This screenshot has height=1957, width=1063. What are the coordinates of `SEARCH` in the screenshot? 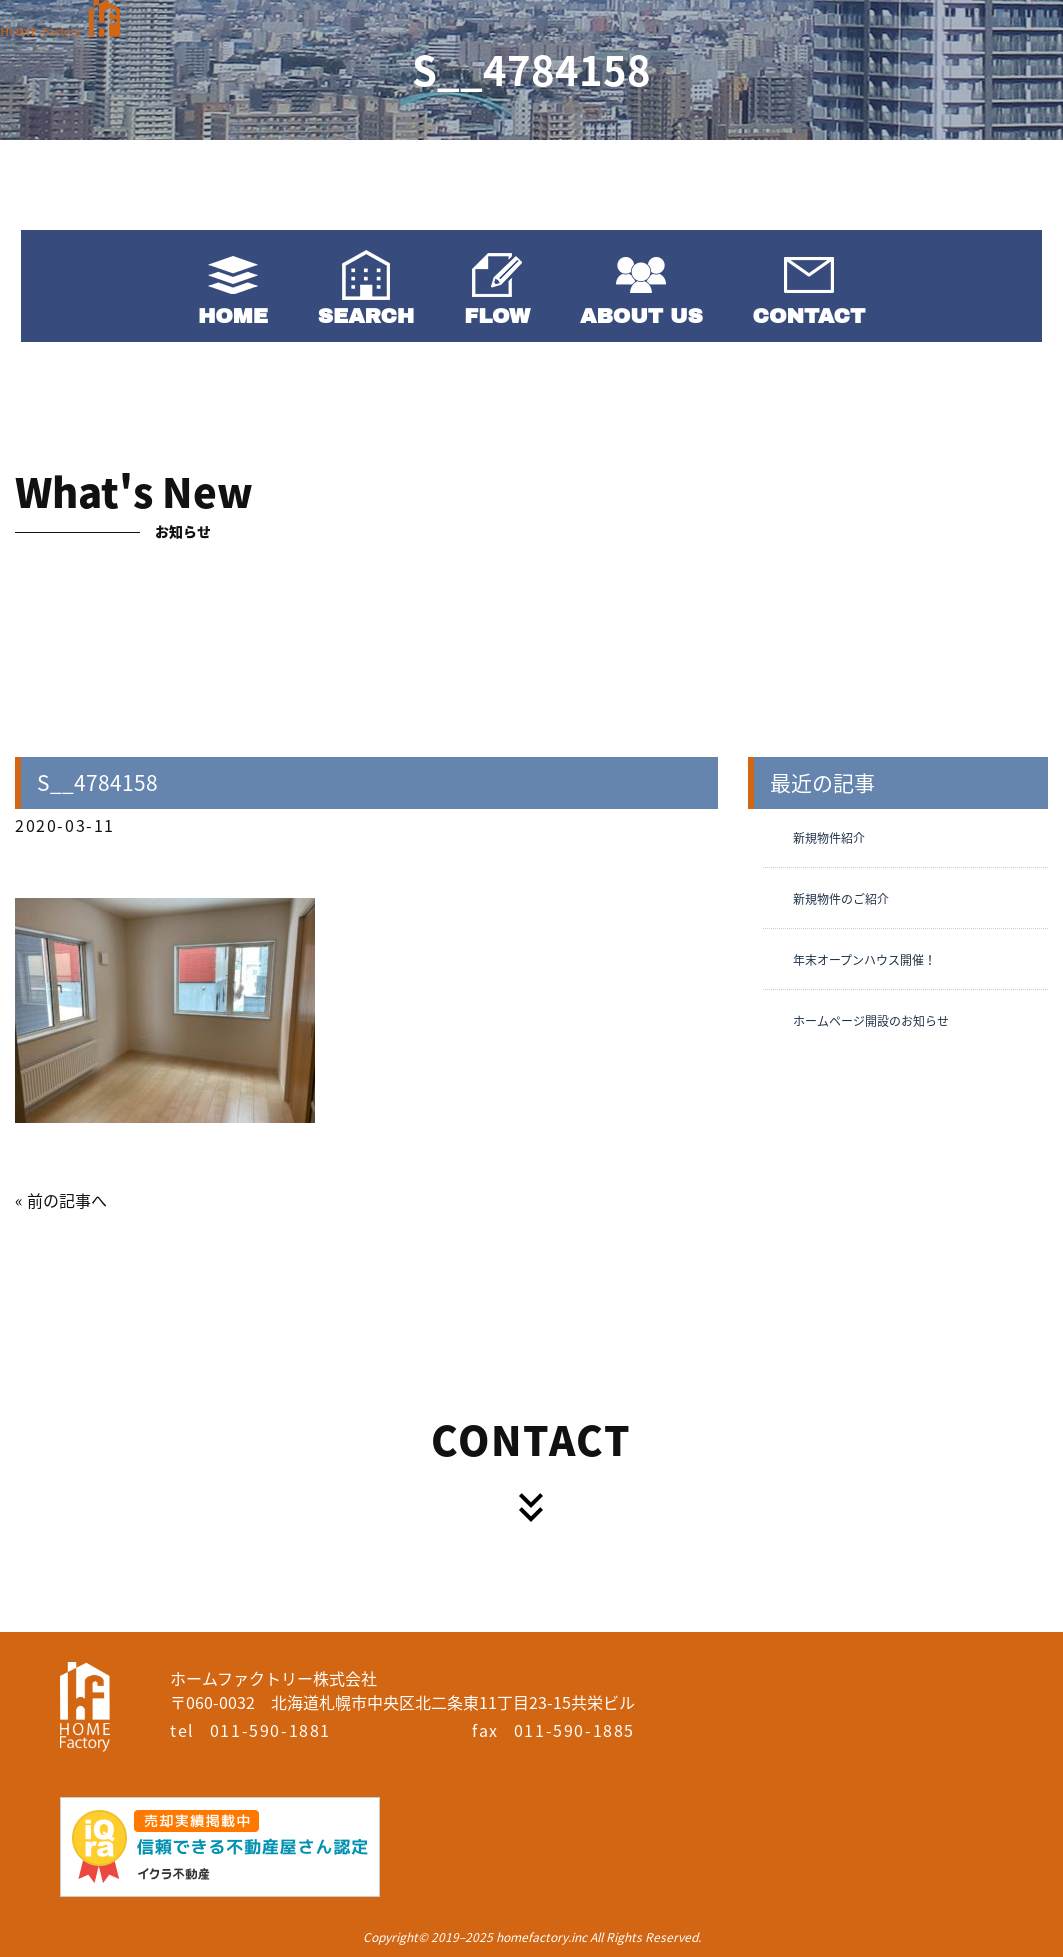 It's located at (366, 316).